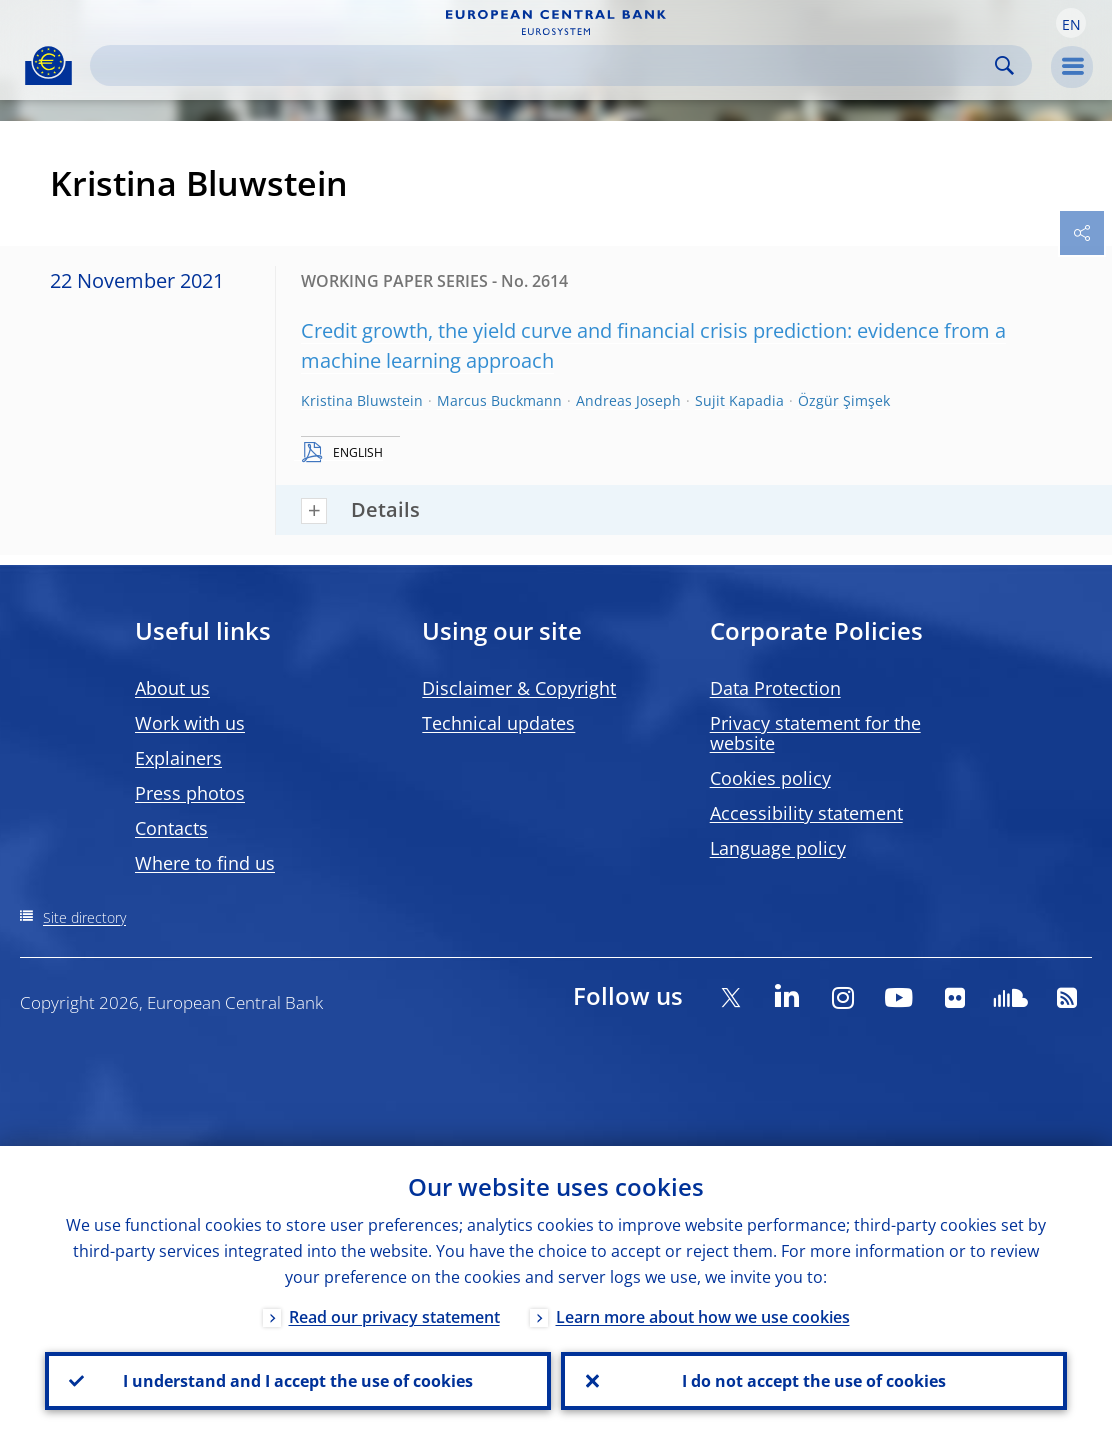 This screenshot has height=1440, width=1112. Describe the element at coordinates (545, 65) in the screenshot. I see `[Search]` at that location.